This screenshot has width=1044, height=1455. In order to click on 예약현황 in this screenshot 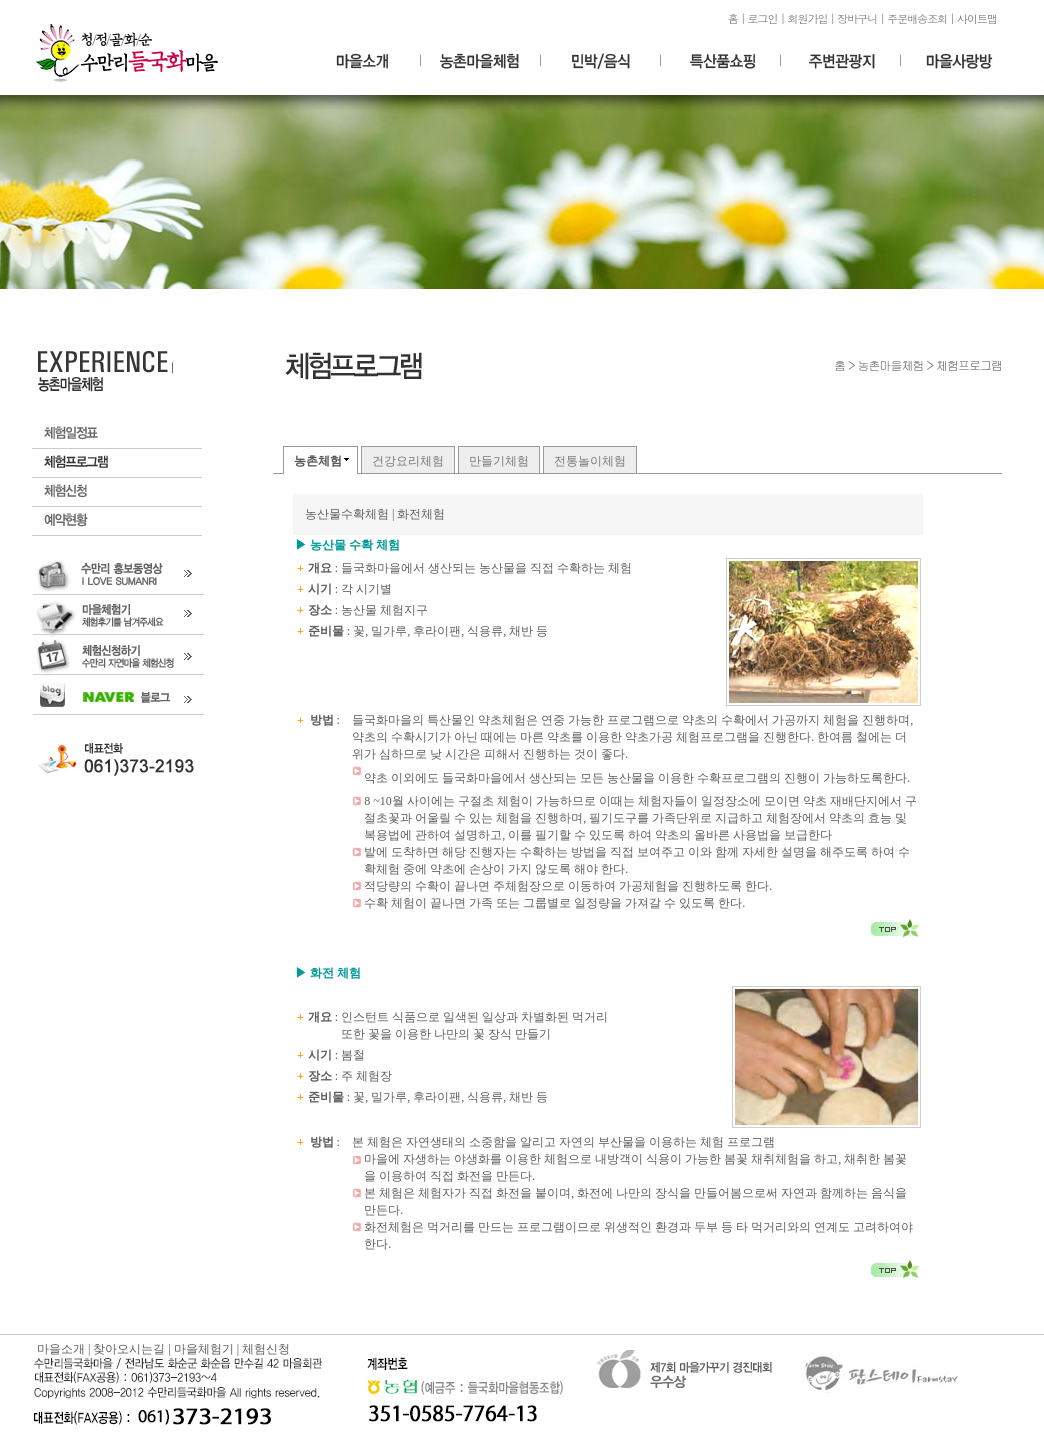, I will do `click(117, 521)`.